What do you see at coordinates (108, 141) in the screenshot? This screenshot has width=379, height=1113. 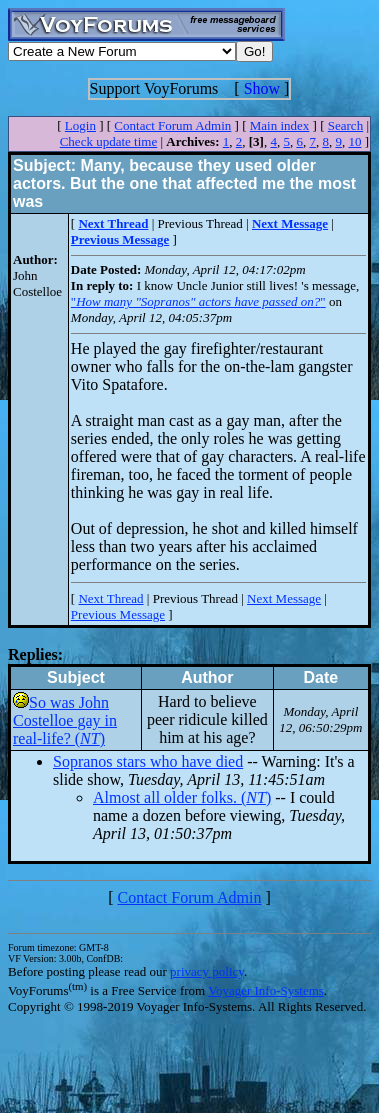 I see `Check update time` at bounding box center [108, 141].